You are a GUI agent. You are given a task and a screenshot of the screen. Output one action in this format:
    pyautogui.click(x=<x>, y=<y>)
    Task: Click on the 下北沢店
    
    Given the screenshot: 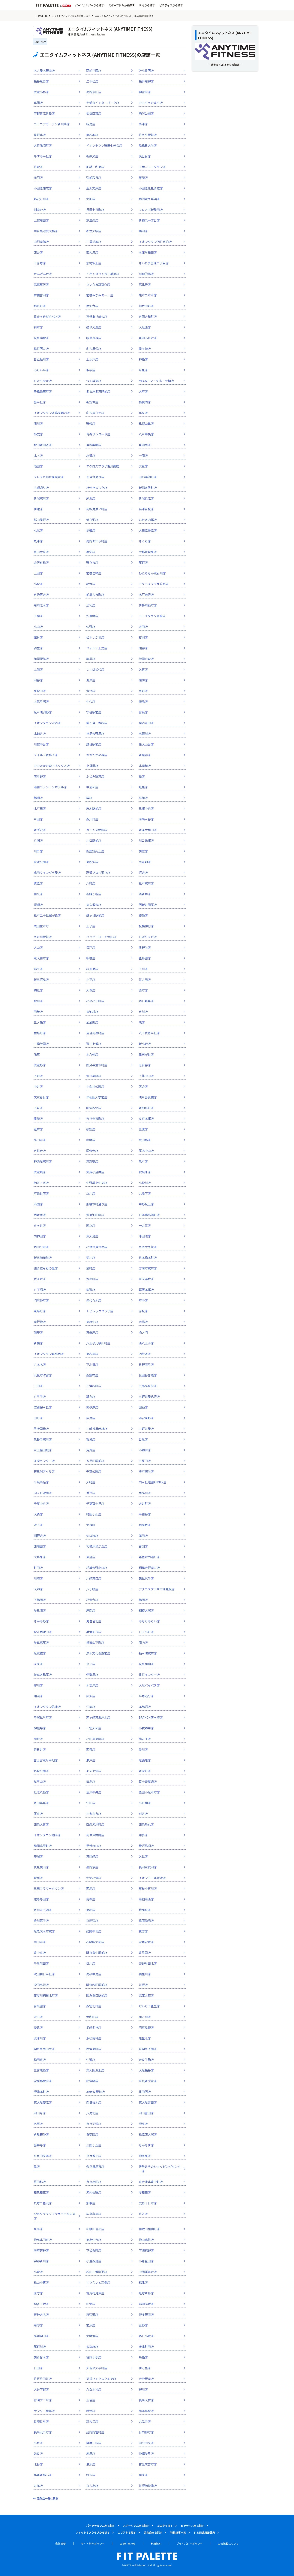 What is the action you would take?
    pyautogui.click(x=92, y=1364)
    